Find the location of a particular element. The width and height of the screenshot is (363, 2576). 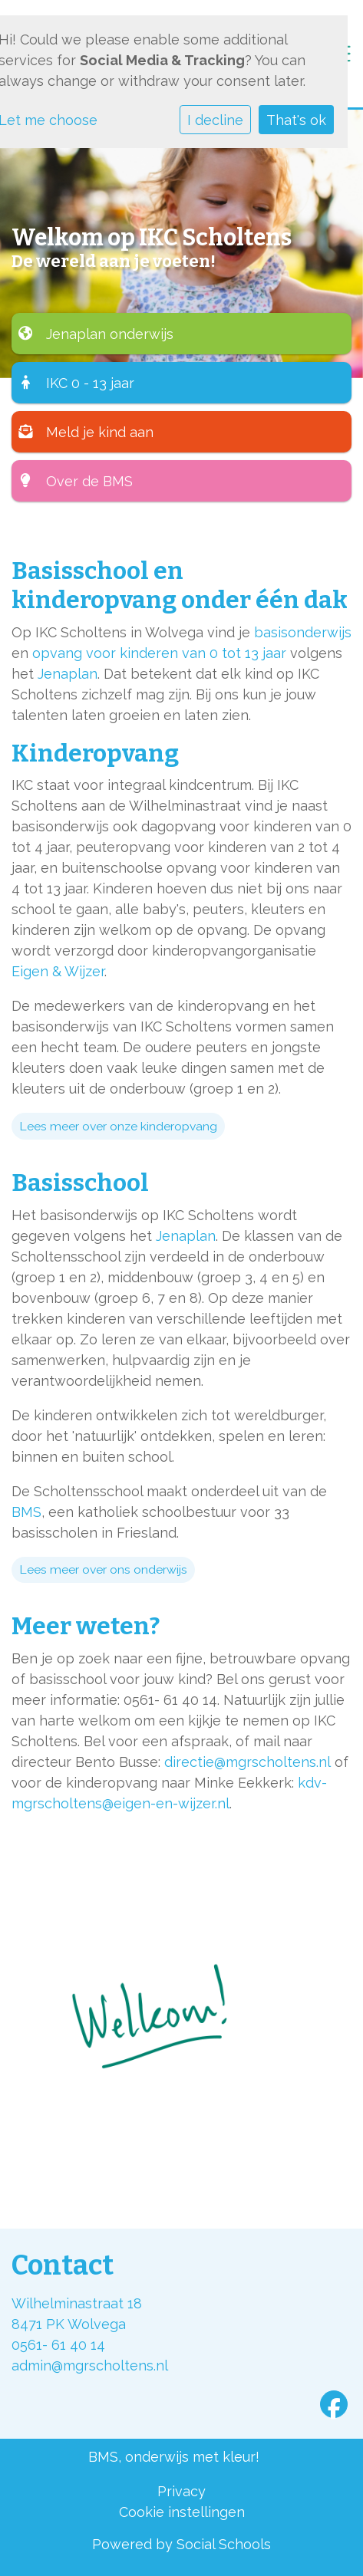

That's ok is located at coordinates (296, 120).